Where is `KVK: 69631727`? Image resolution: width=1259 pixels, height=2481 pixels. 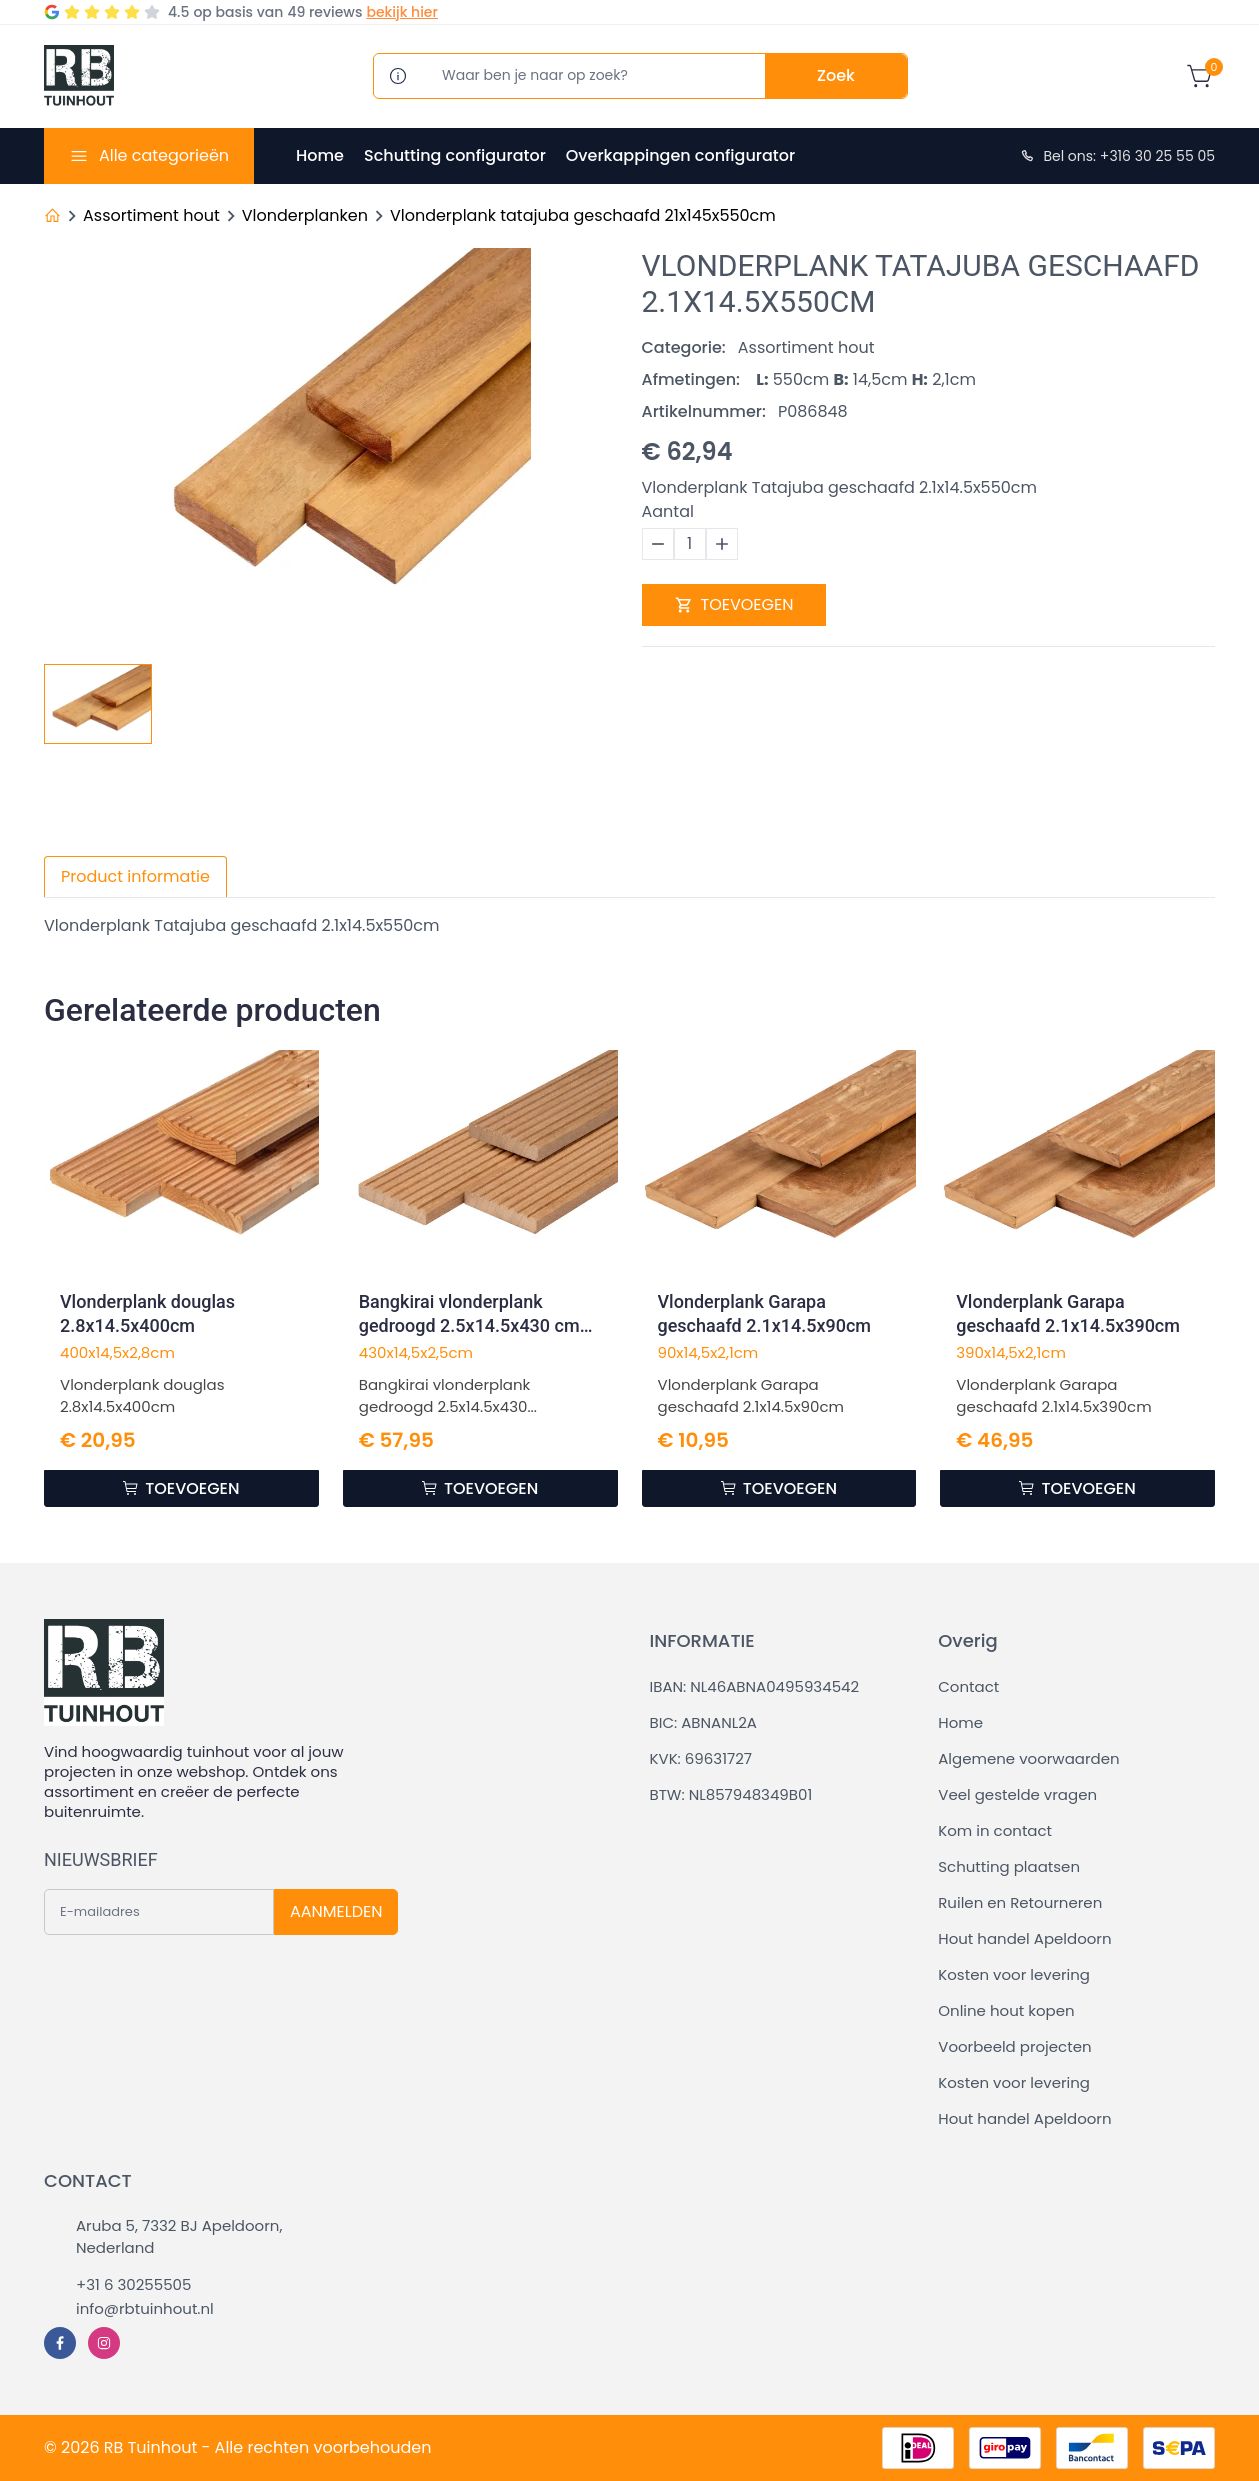
KVK: 69631727 is located at coordinates (701, 1758).